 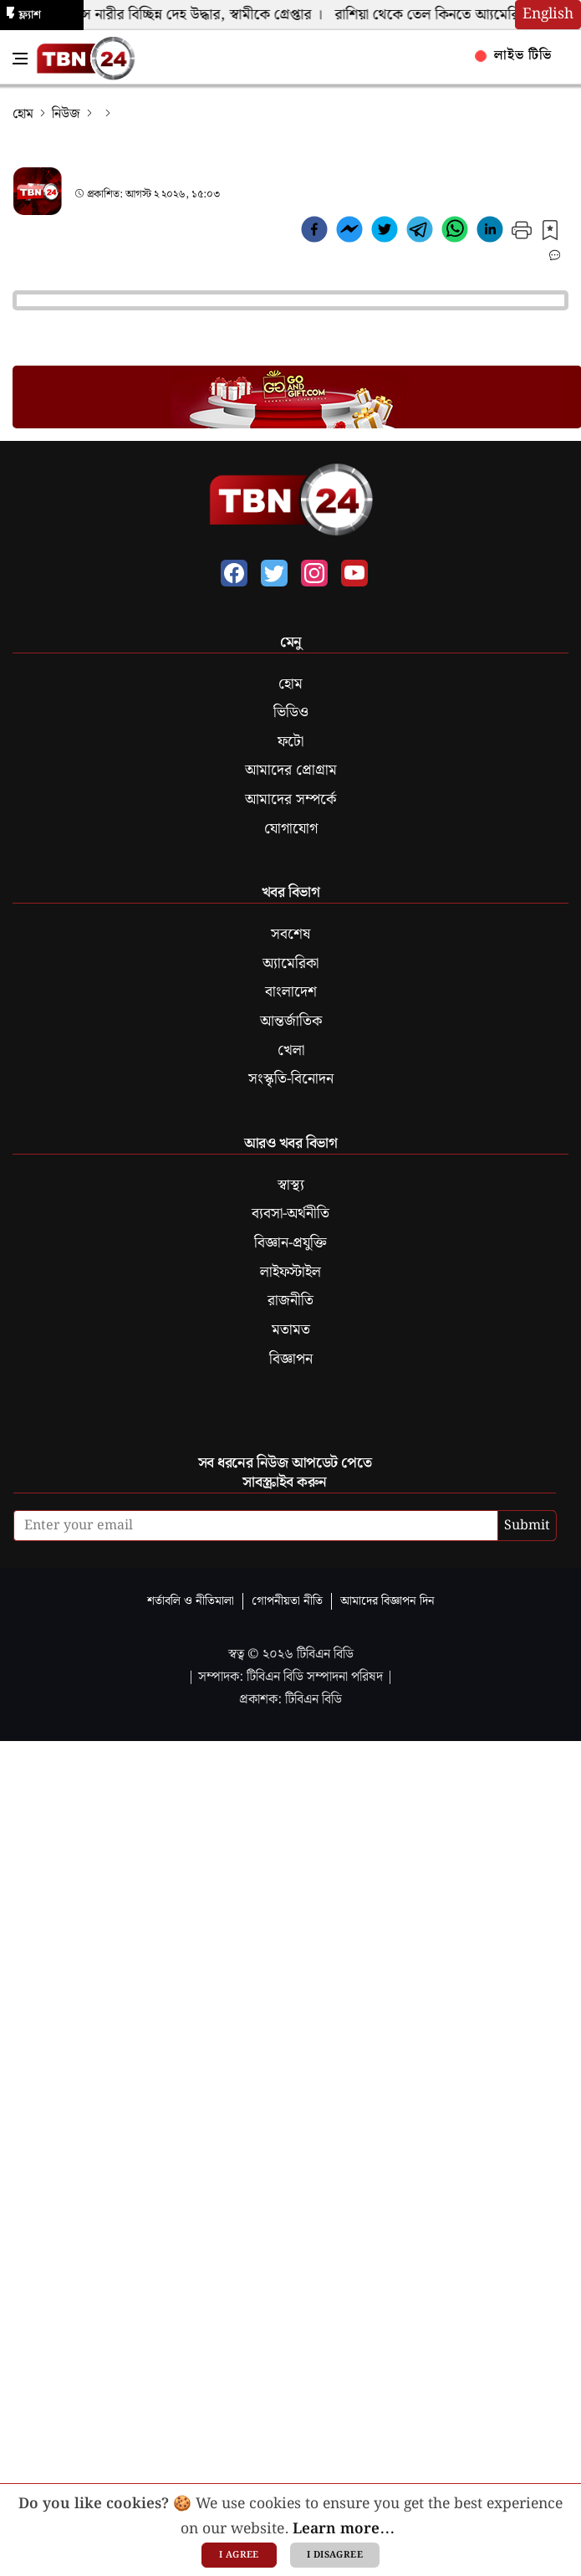 I want to click on I disagree, so click(x=335, y=2555).